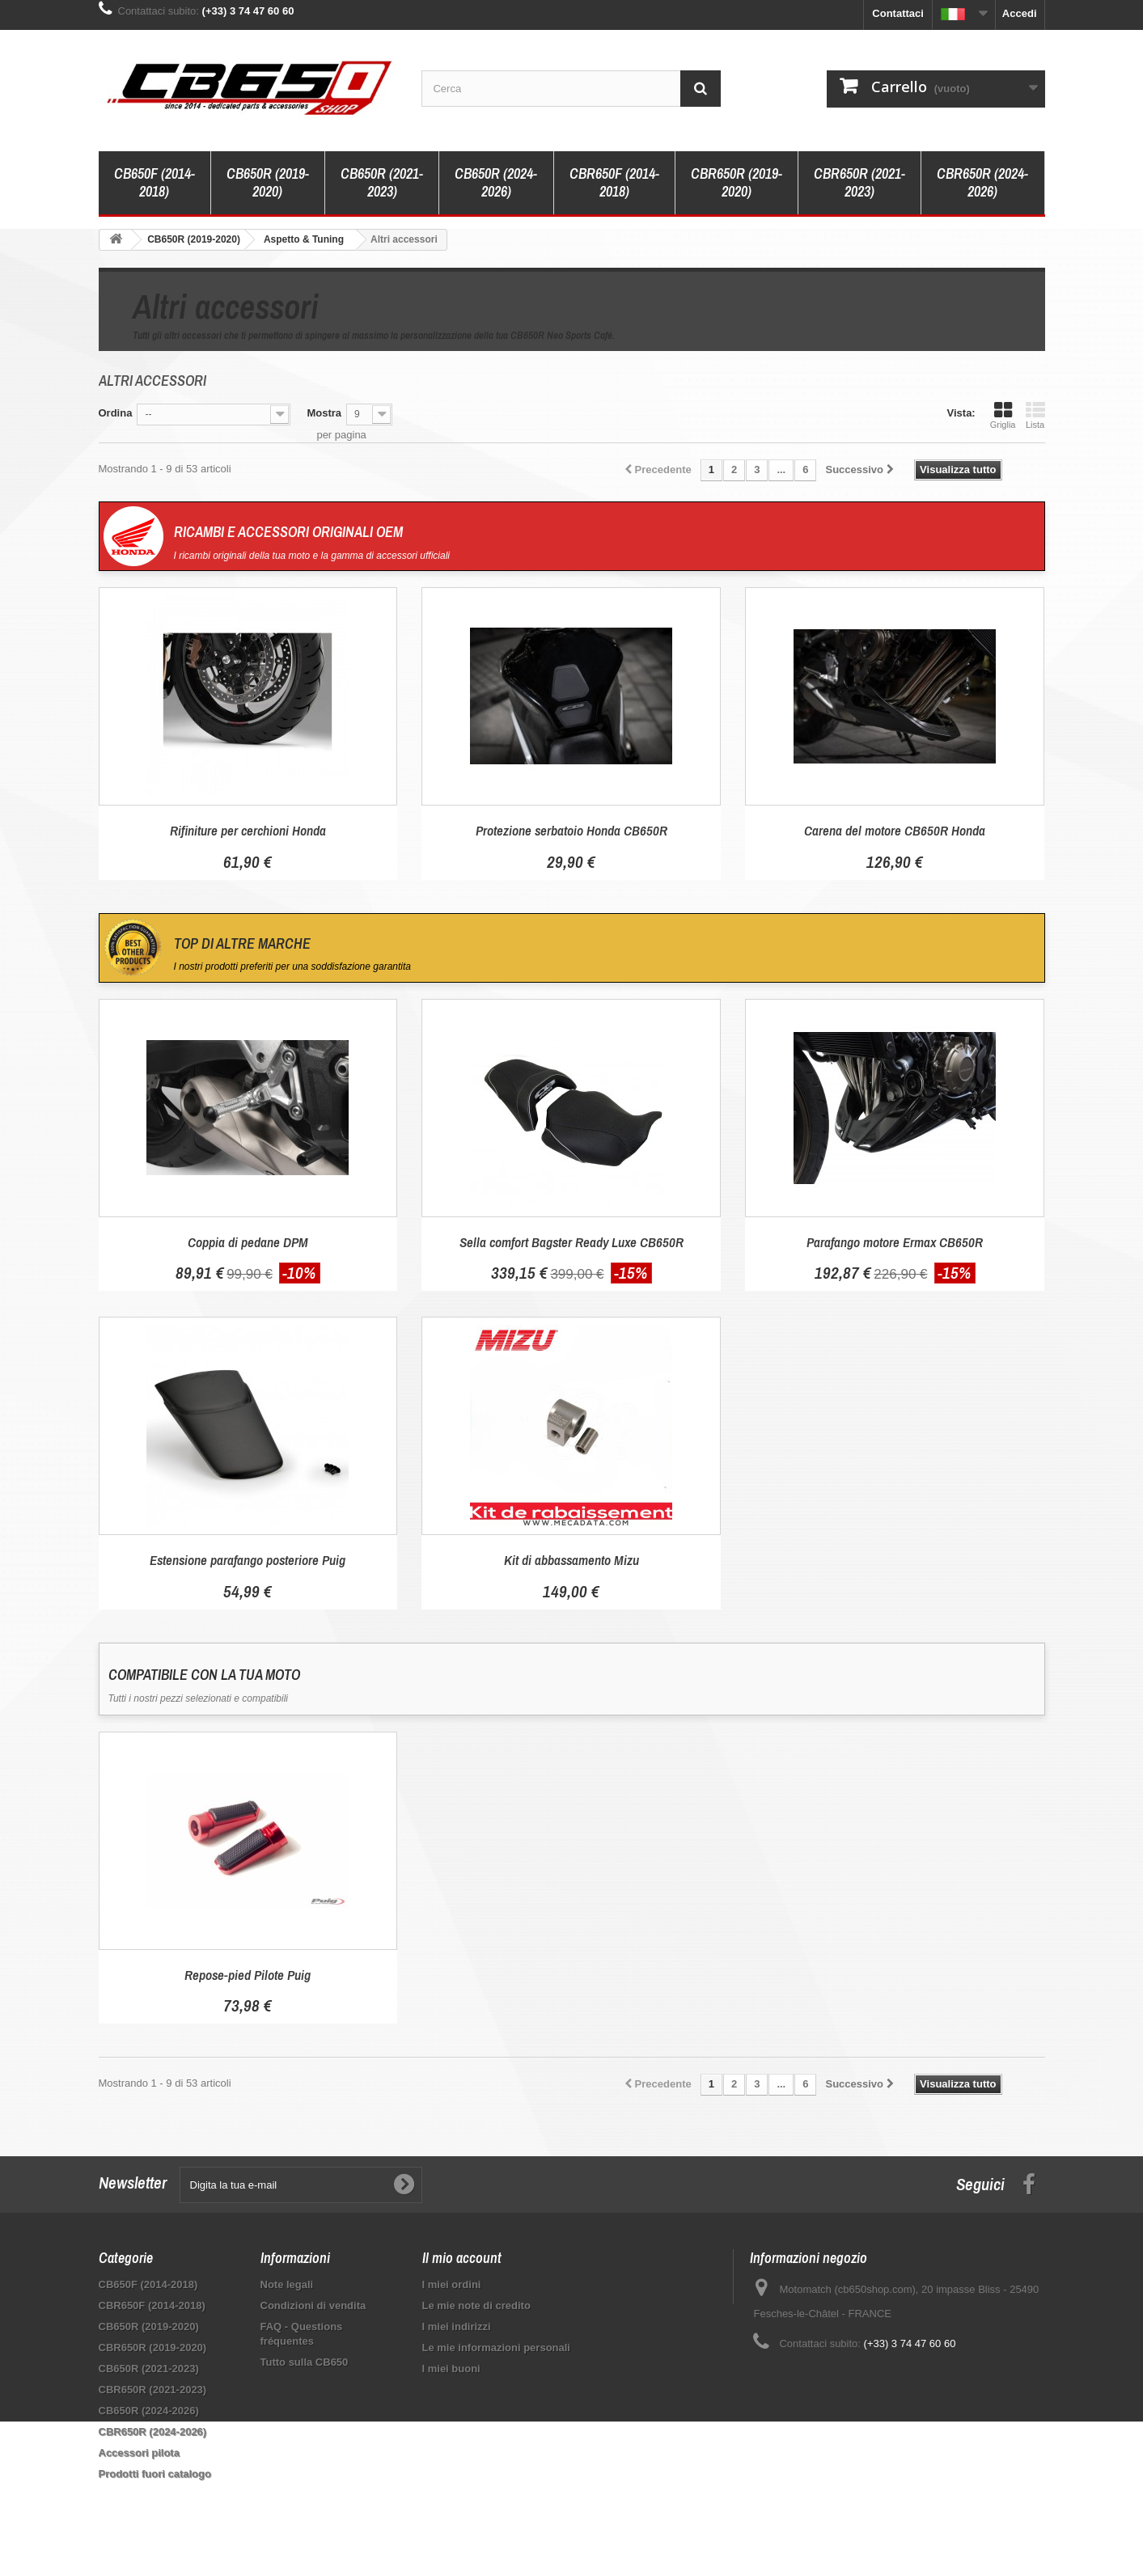  I want to click on CBR650R (2021-2023), so click(859, 182).